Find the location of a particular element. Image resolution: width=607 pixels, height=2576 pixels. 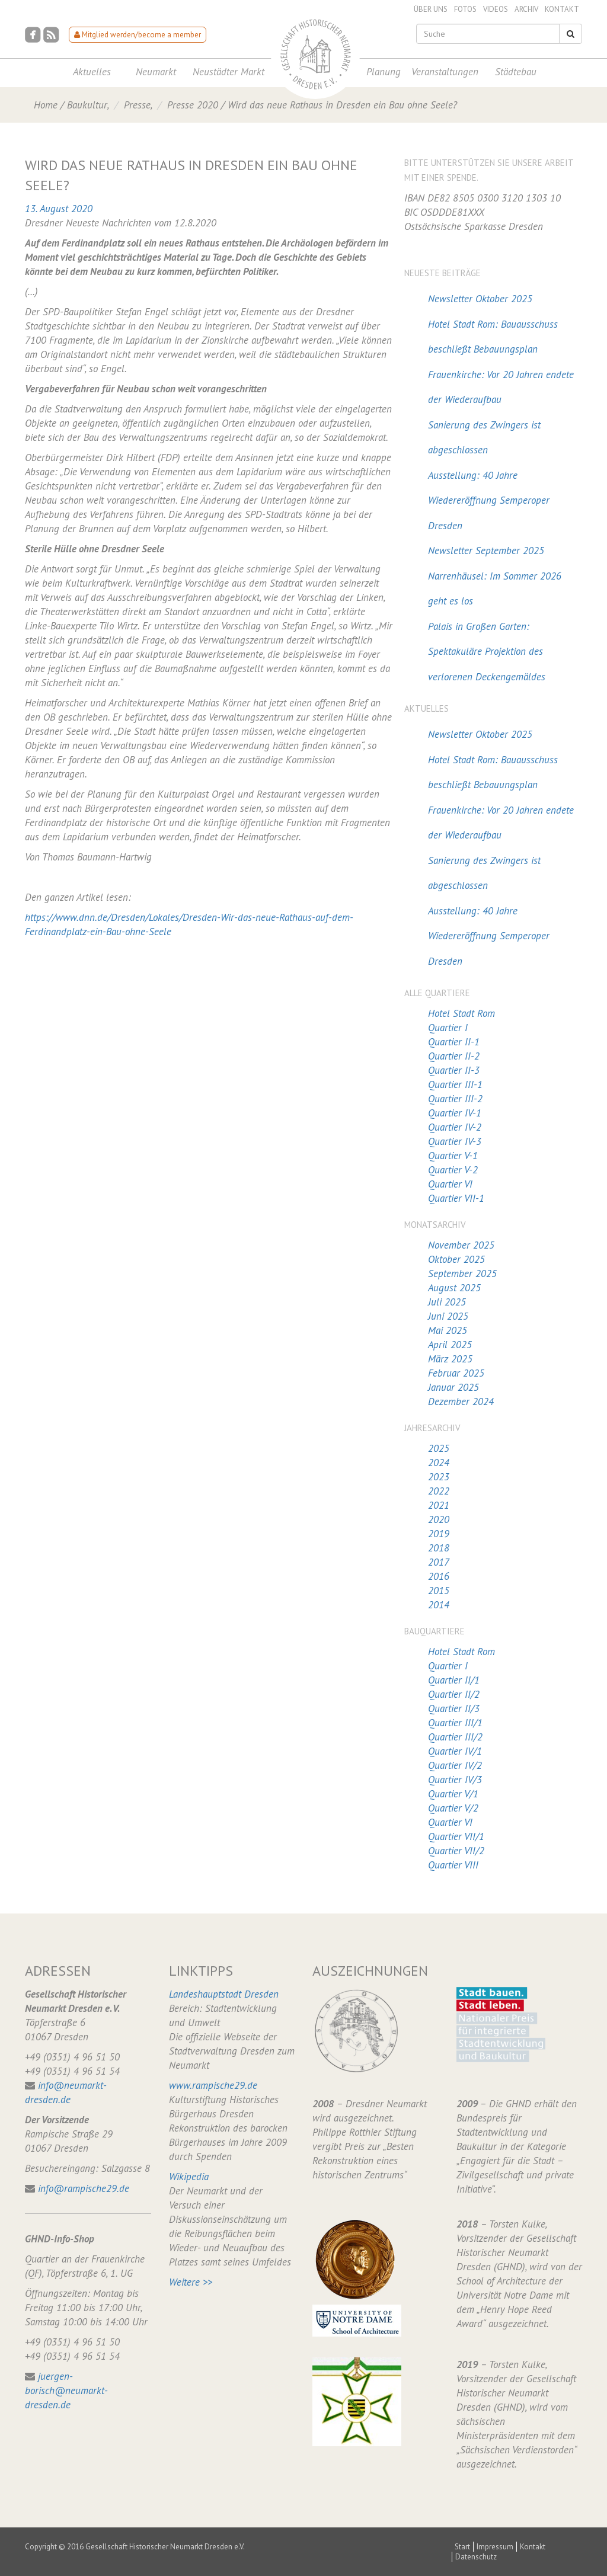

2015 is located at coordinates (438, 1590).